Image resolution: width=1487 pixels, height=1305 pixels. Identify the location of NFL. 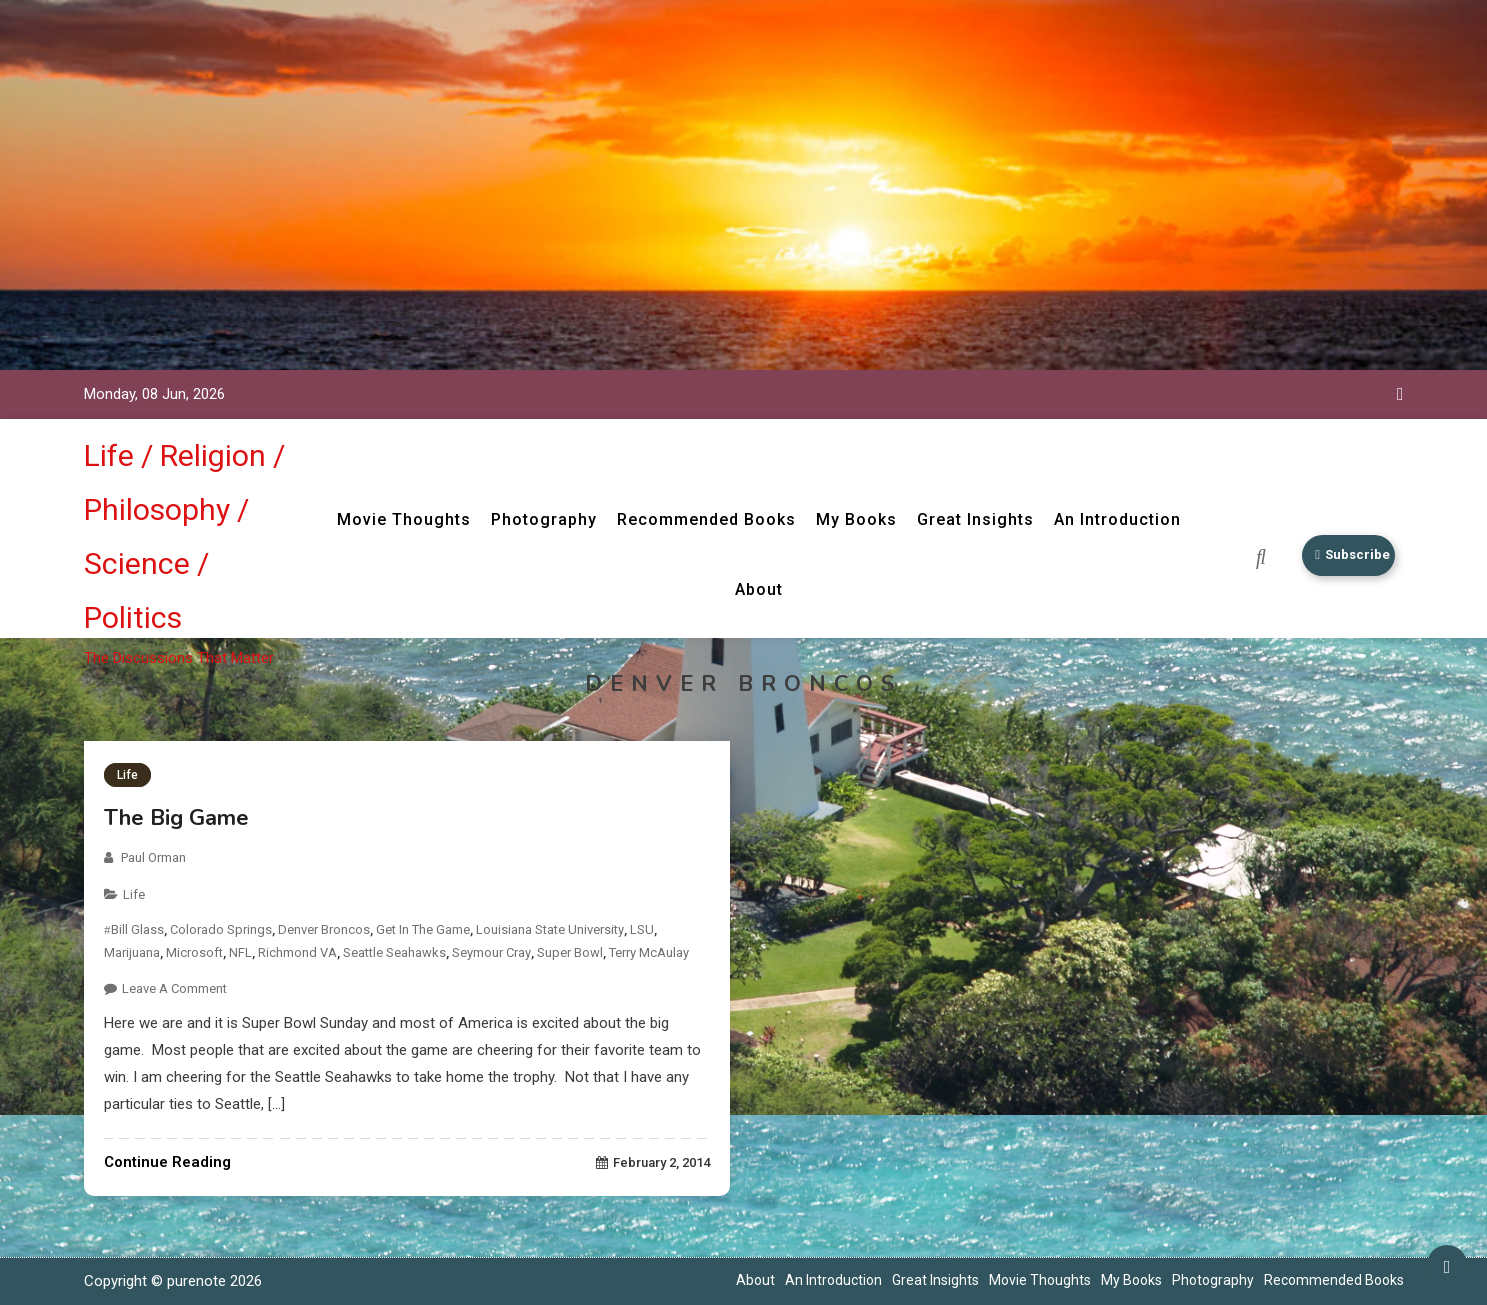
(240, 952).